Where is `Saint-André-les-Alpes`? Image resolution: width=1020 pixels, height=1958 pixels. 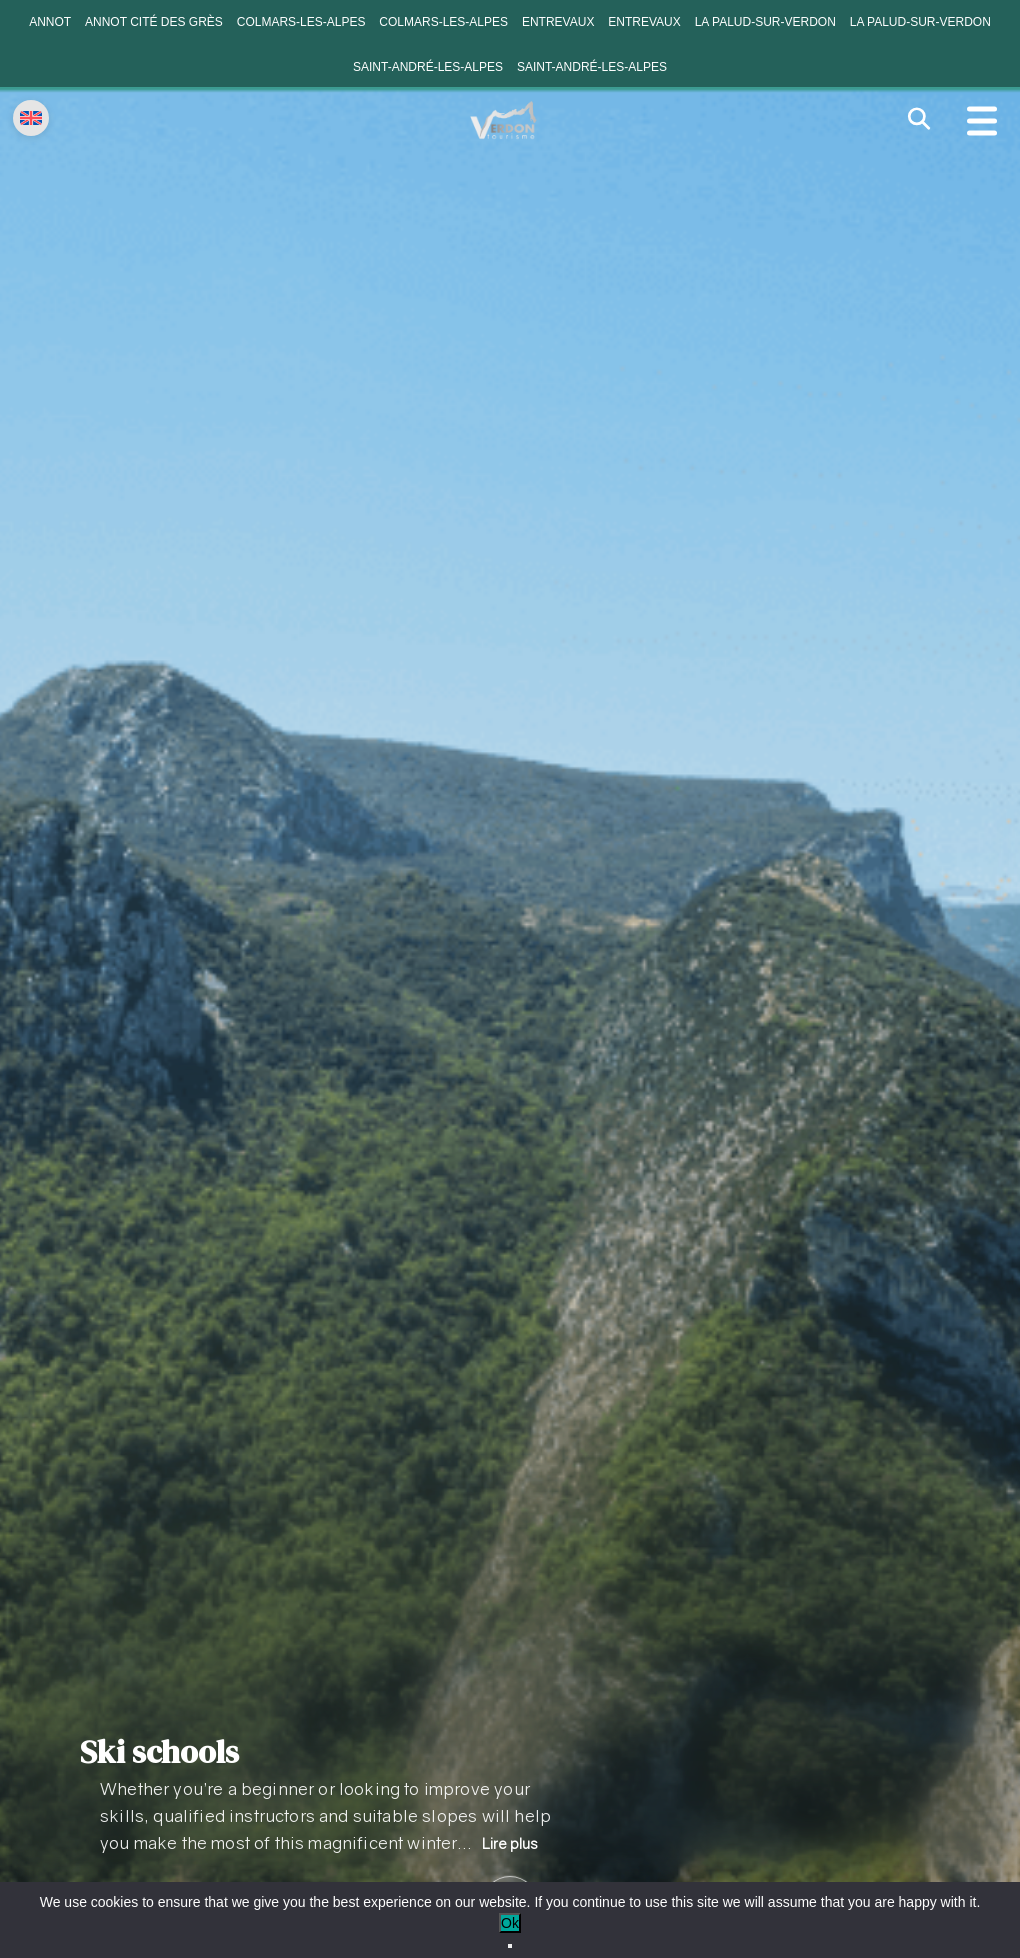 Saint-André-les-Alpes is located at coordinates (428, 67).